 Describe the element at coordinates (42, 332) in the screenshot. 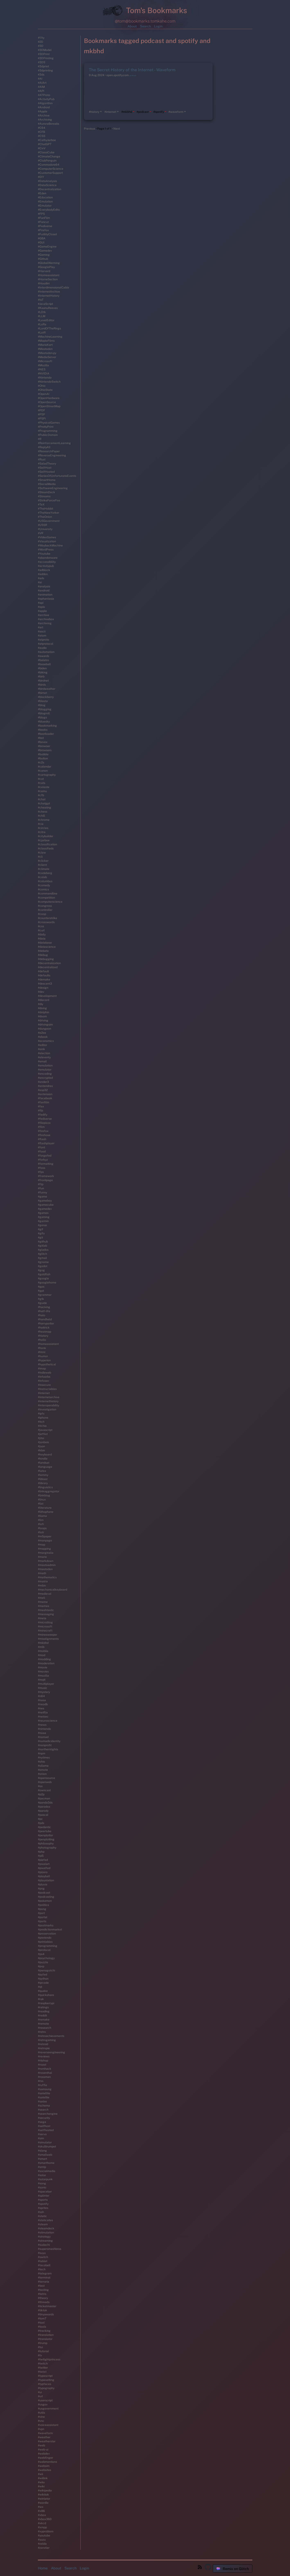

I see `#LotR` at that location.